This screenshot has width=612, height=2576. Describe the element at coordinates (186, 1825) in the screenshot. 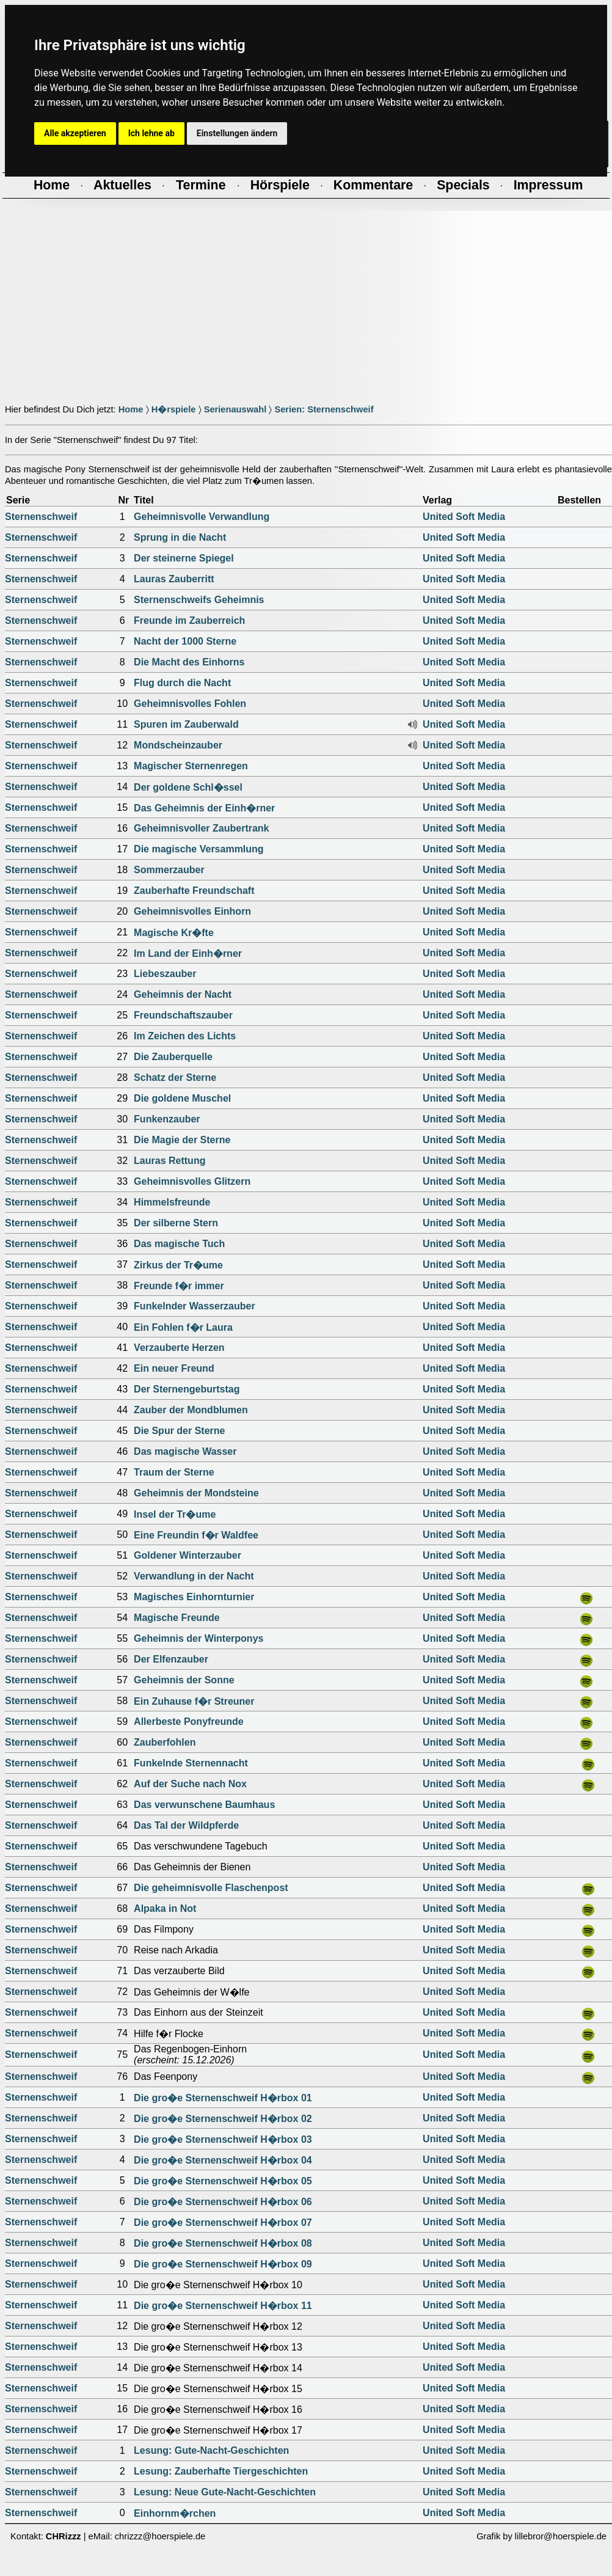

I see `Das Tal der Wildpferde` at that location.